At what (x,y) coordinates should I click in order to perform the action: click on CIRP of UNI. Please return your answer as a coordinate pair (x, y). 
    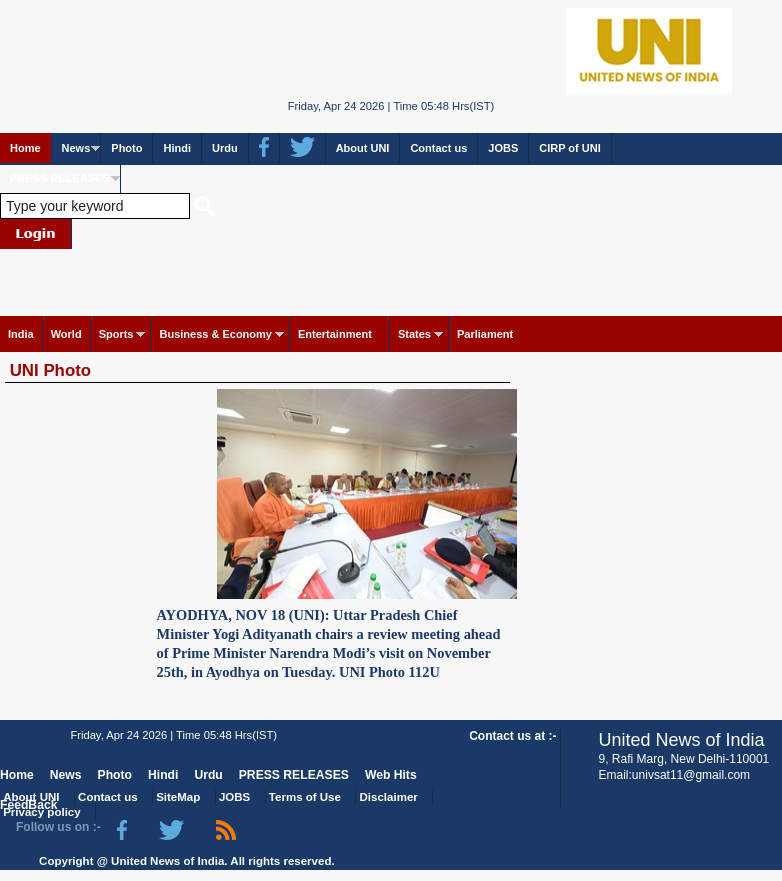
    Looking at the image, I should click on (570, 148).